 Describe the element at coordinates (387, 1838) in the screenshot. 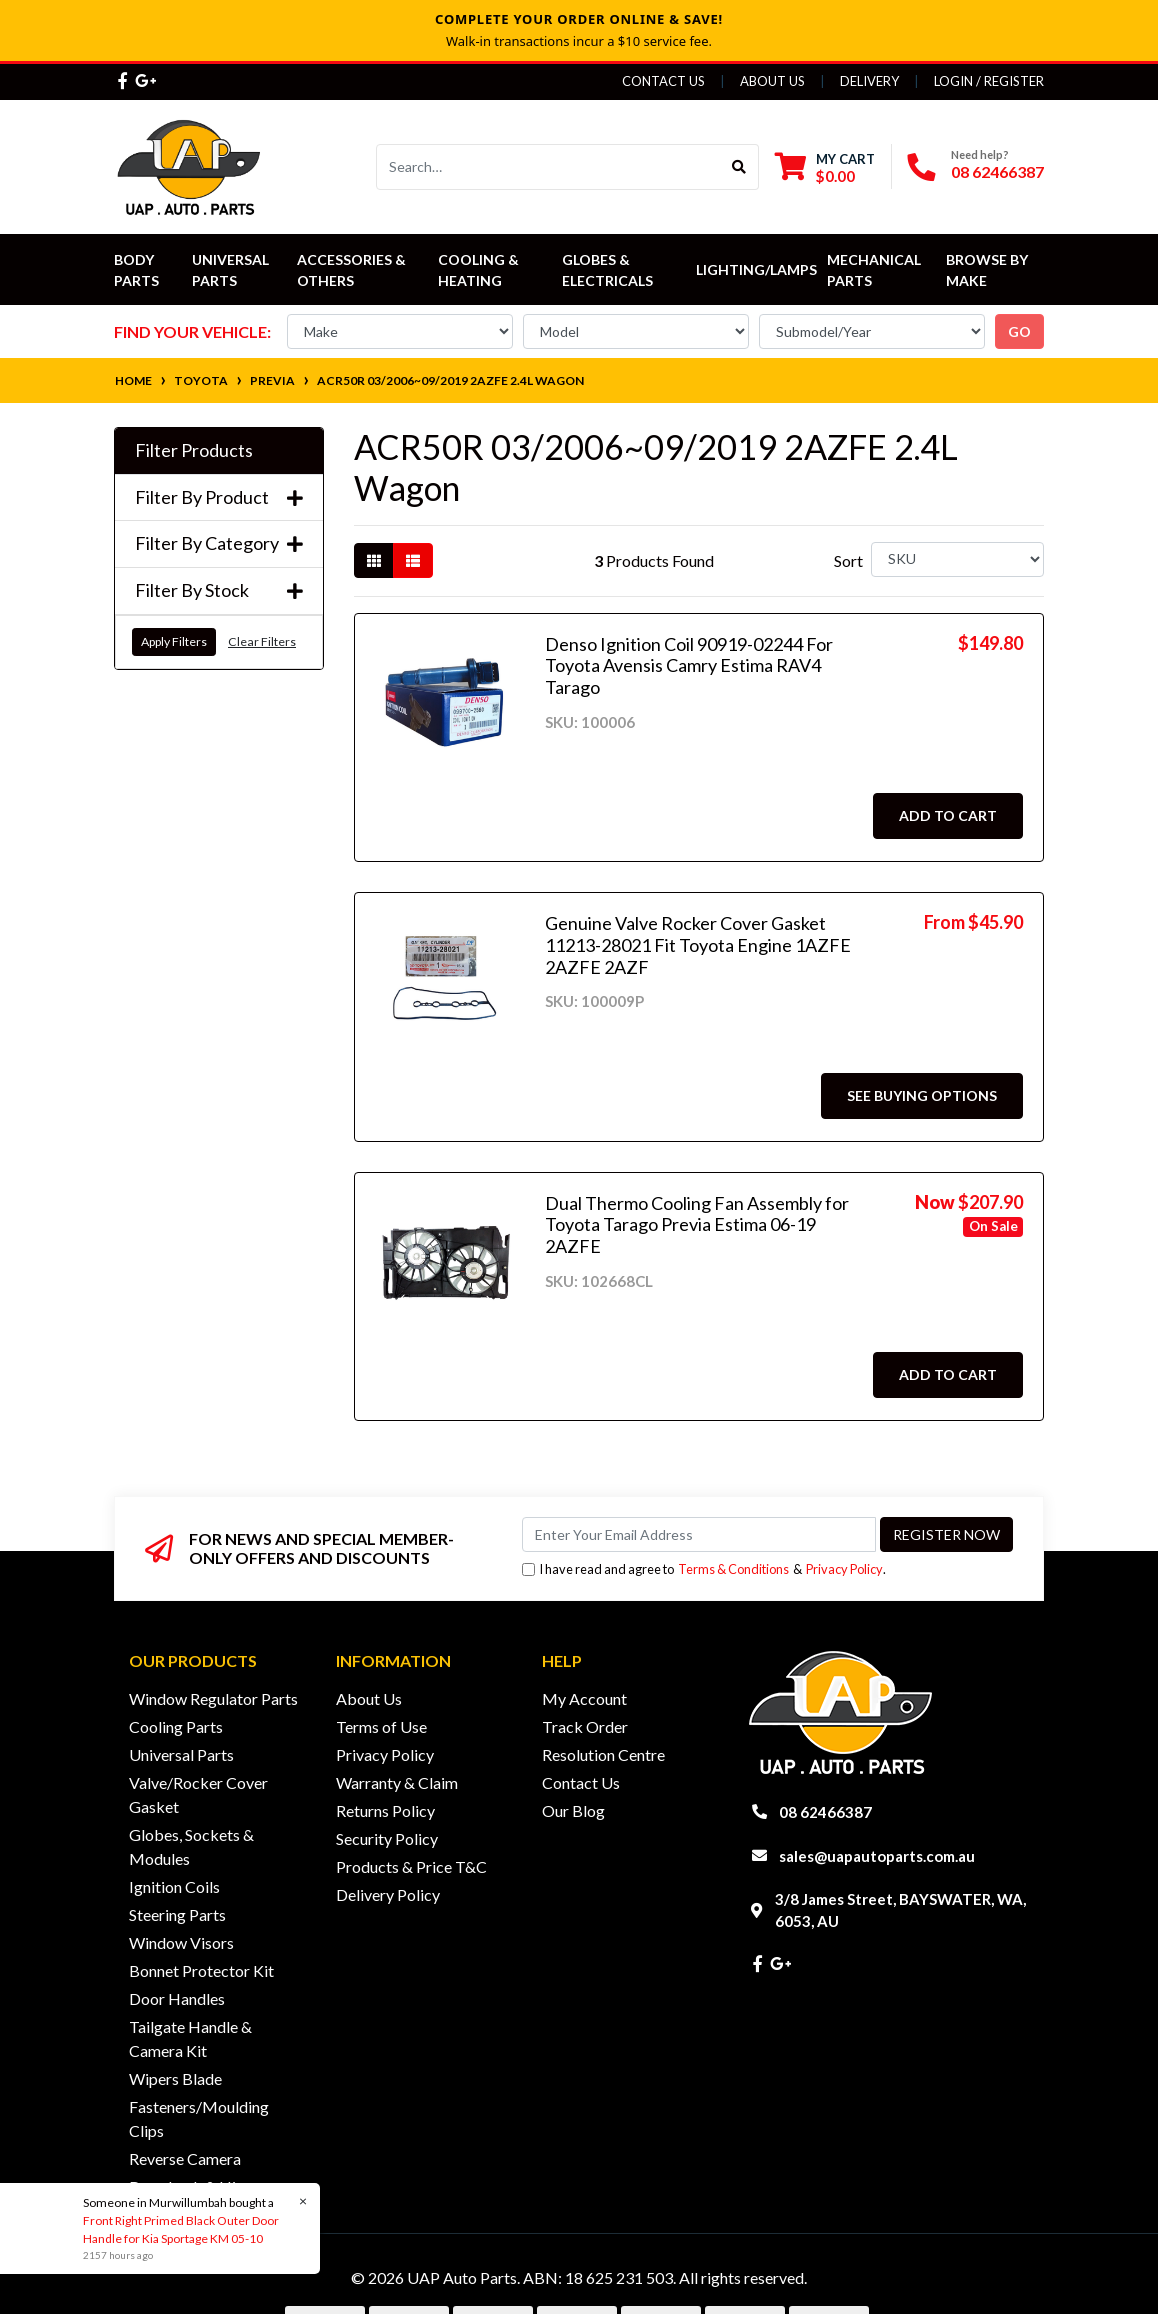

I see `Security Policy` at that location.